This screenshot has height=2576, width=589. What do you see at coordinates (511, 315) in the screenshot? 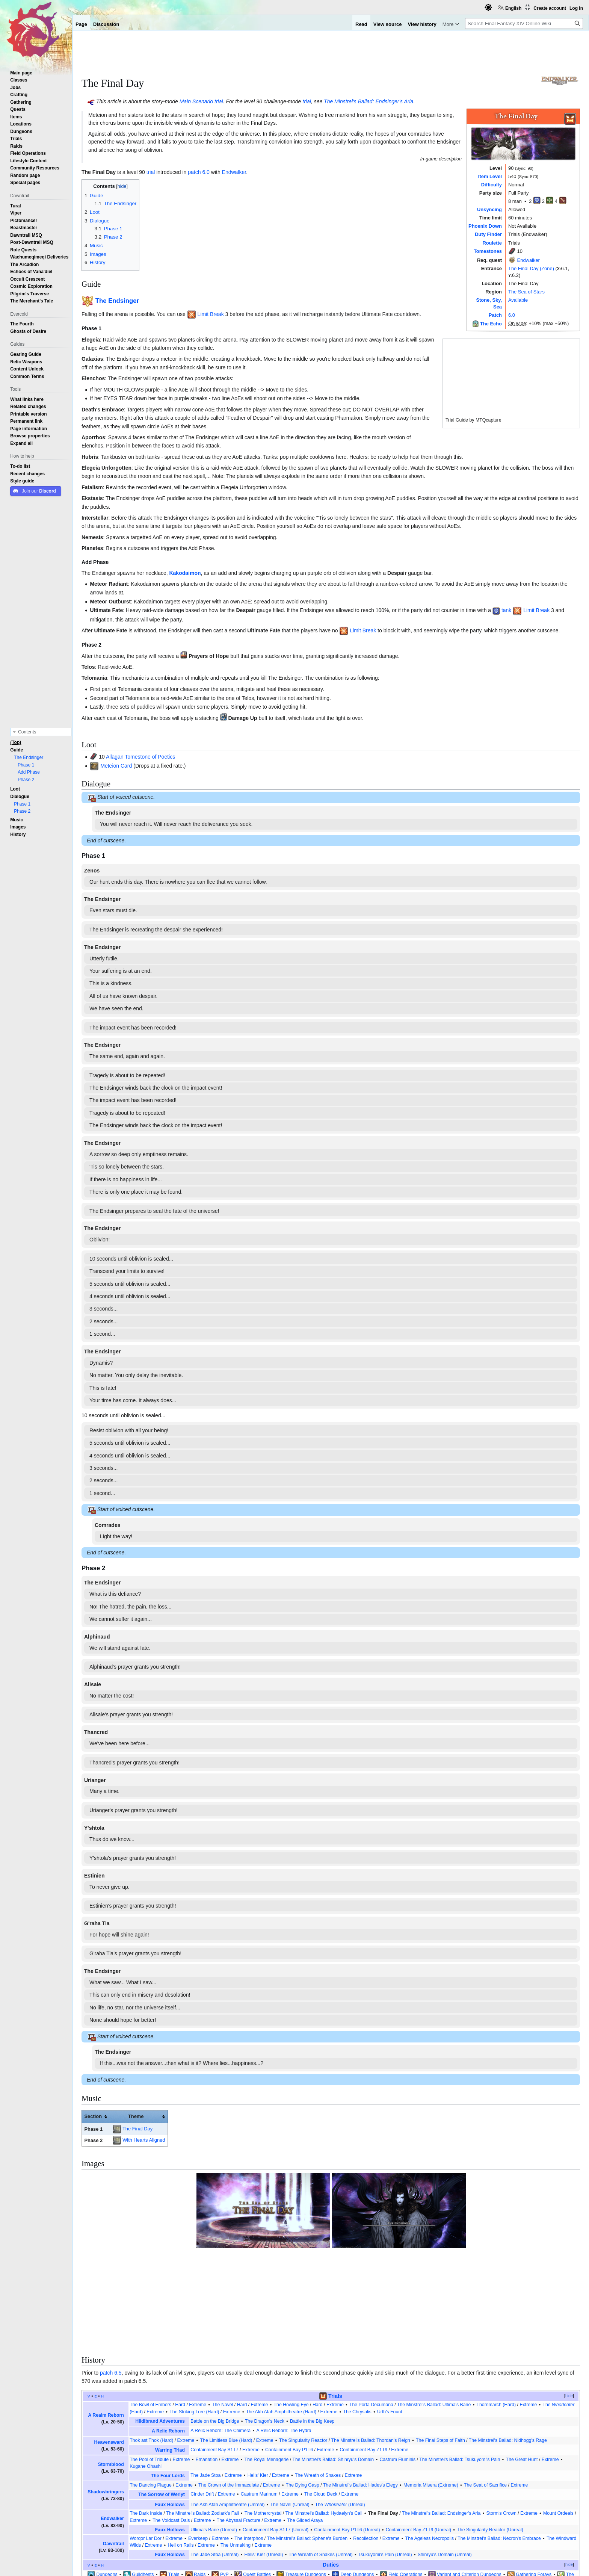
I see `6.0` at bounding box center [511, 315].